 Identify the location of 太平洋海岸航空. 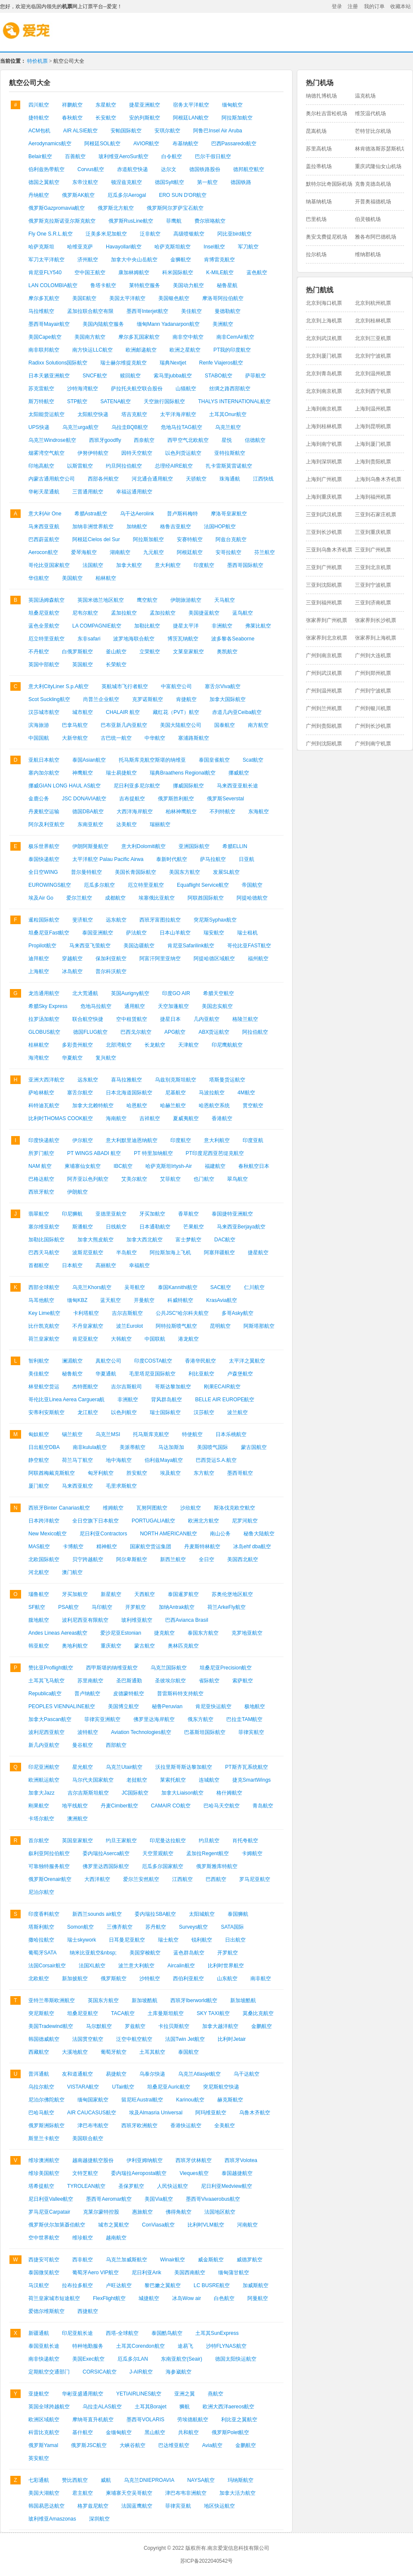
(178, 414).